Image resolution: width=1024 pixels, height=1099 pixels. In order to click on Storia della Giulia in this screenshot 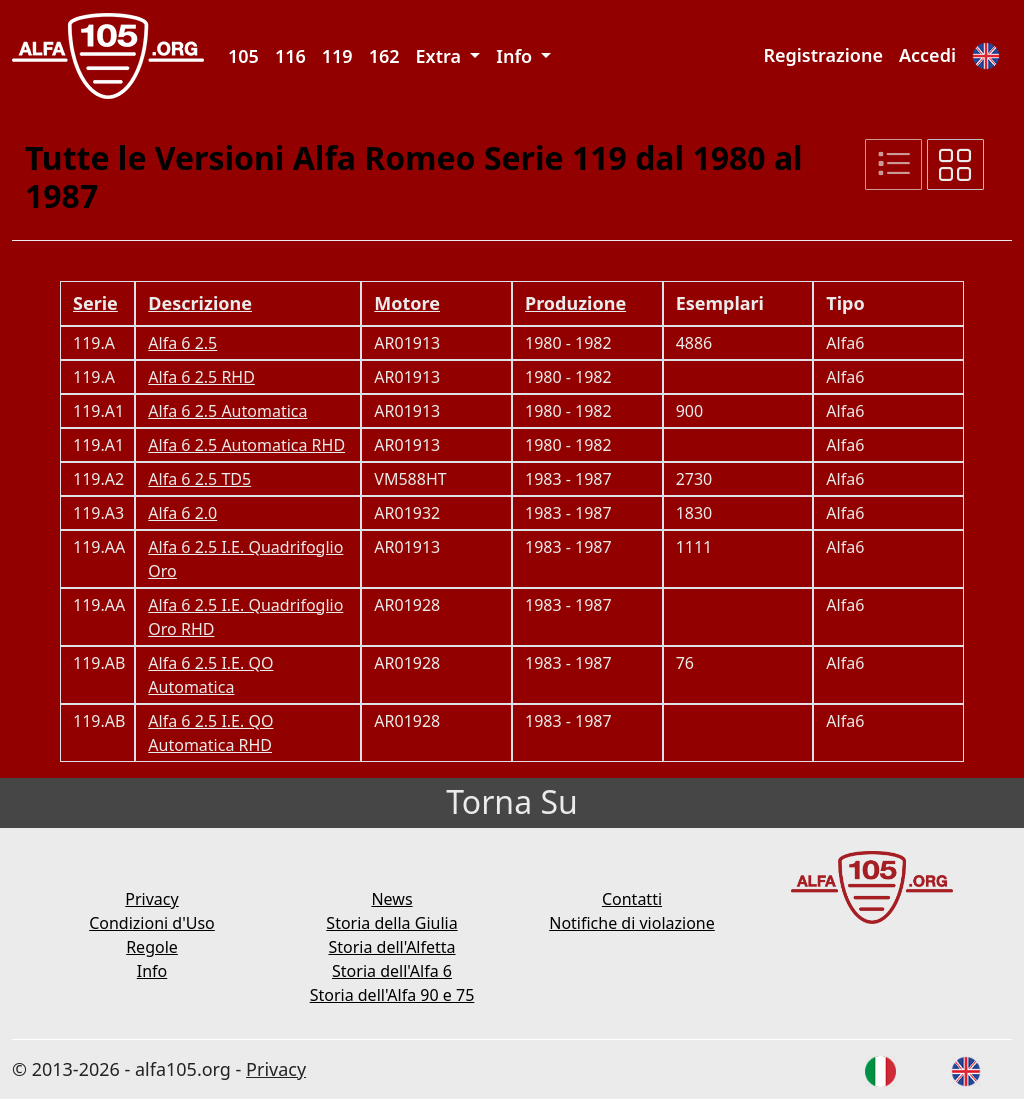, I will do `click(391, 923)`.